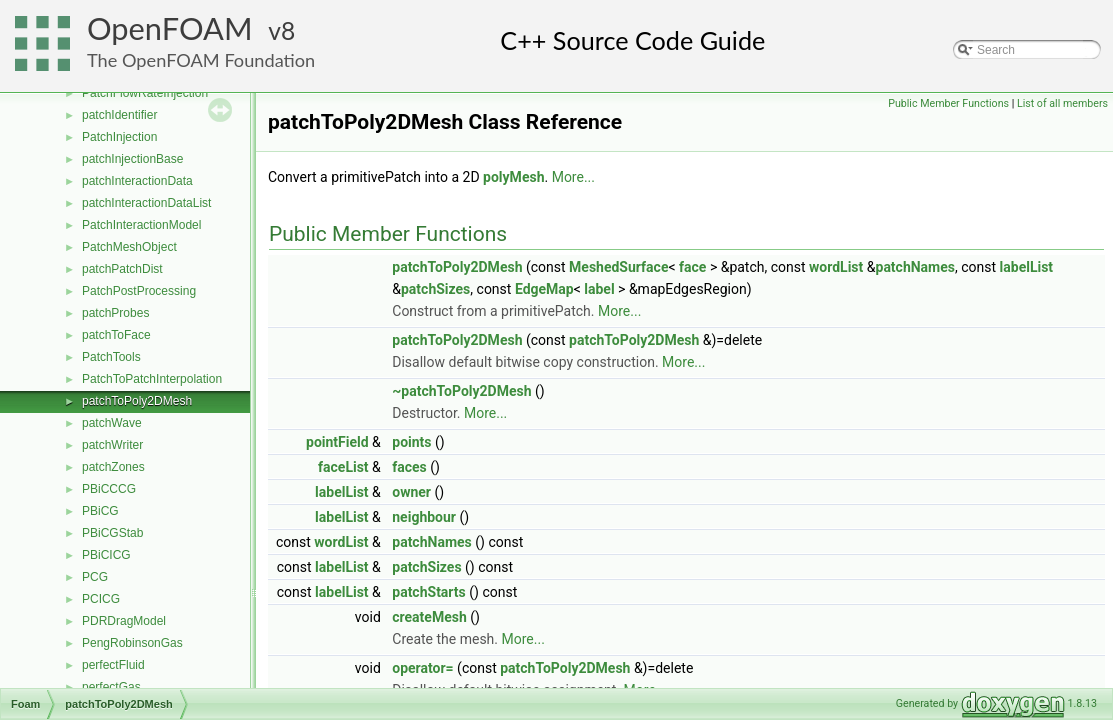 The width and height of the screenshot is (1113, 720). What do you see at coordinates (422, 668) in the screenshot?
I see `operator=` at bounding box center [422, 668].